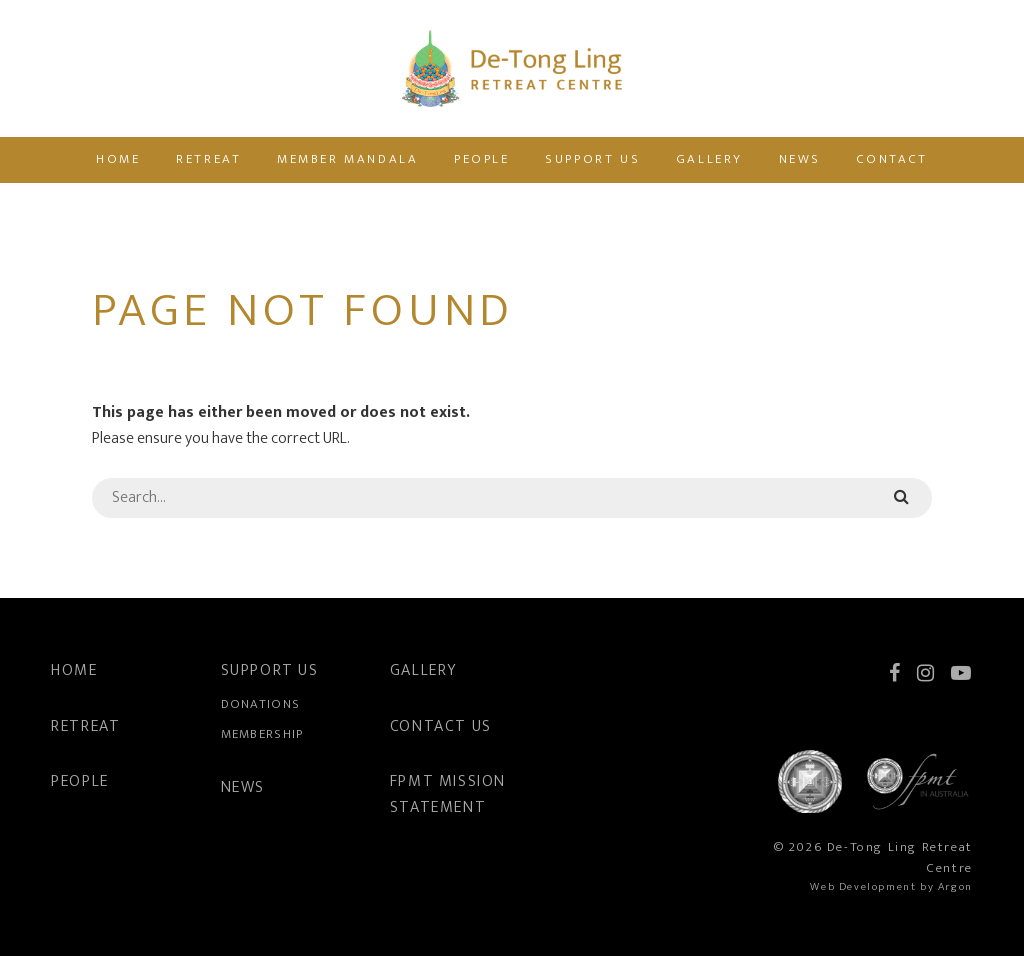 Image resolution: width=1024 pixels, height=956 pixels. What do you see at coordinates (208, 159) in the screenshot?
I see `Retreat` at bounding box center [208, 159].